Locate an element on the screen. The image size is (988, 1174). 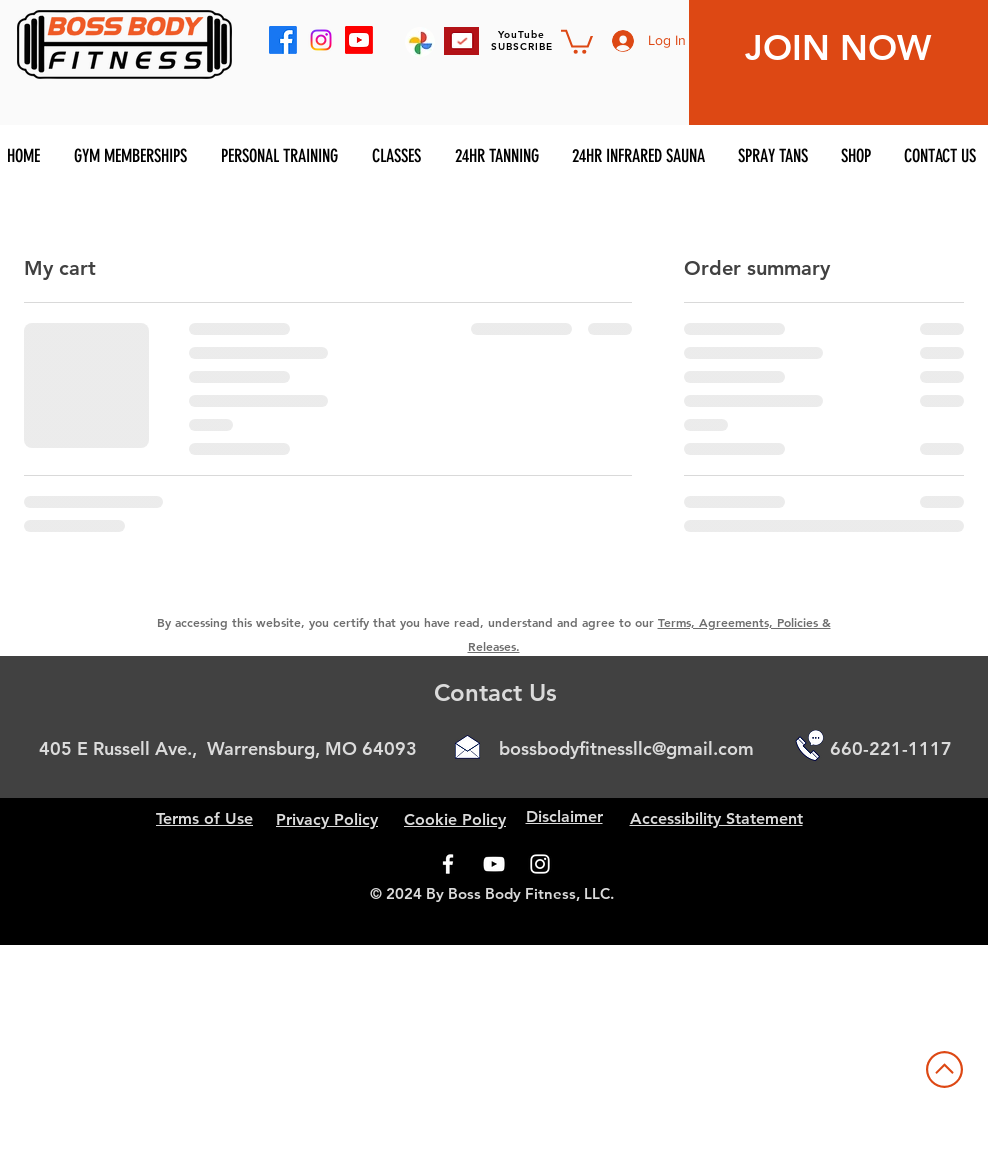
[Facebook] is located at coordinates (448, 864).